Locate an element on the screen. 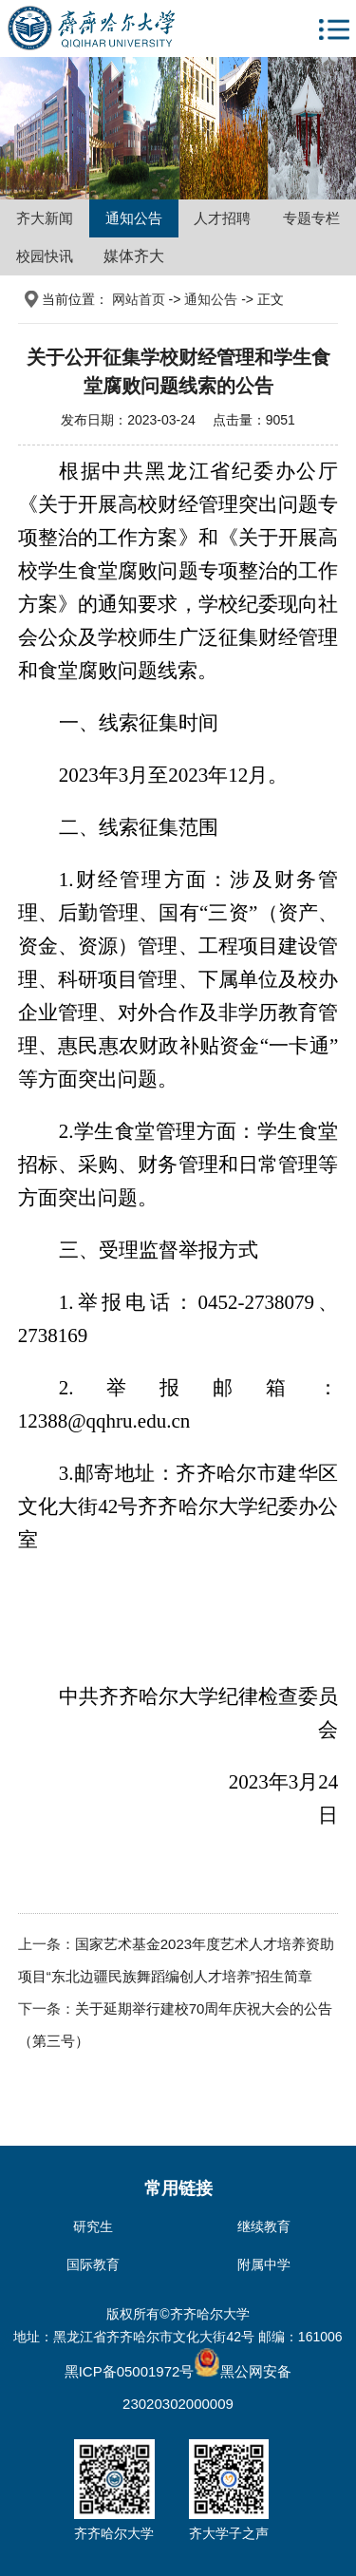  网站首页 is located at coordinates (138, 299).